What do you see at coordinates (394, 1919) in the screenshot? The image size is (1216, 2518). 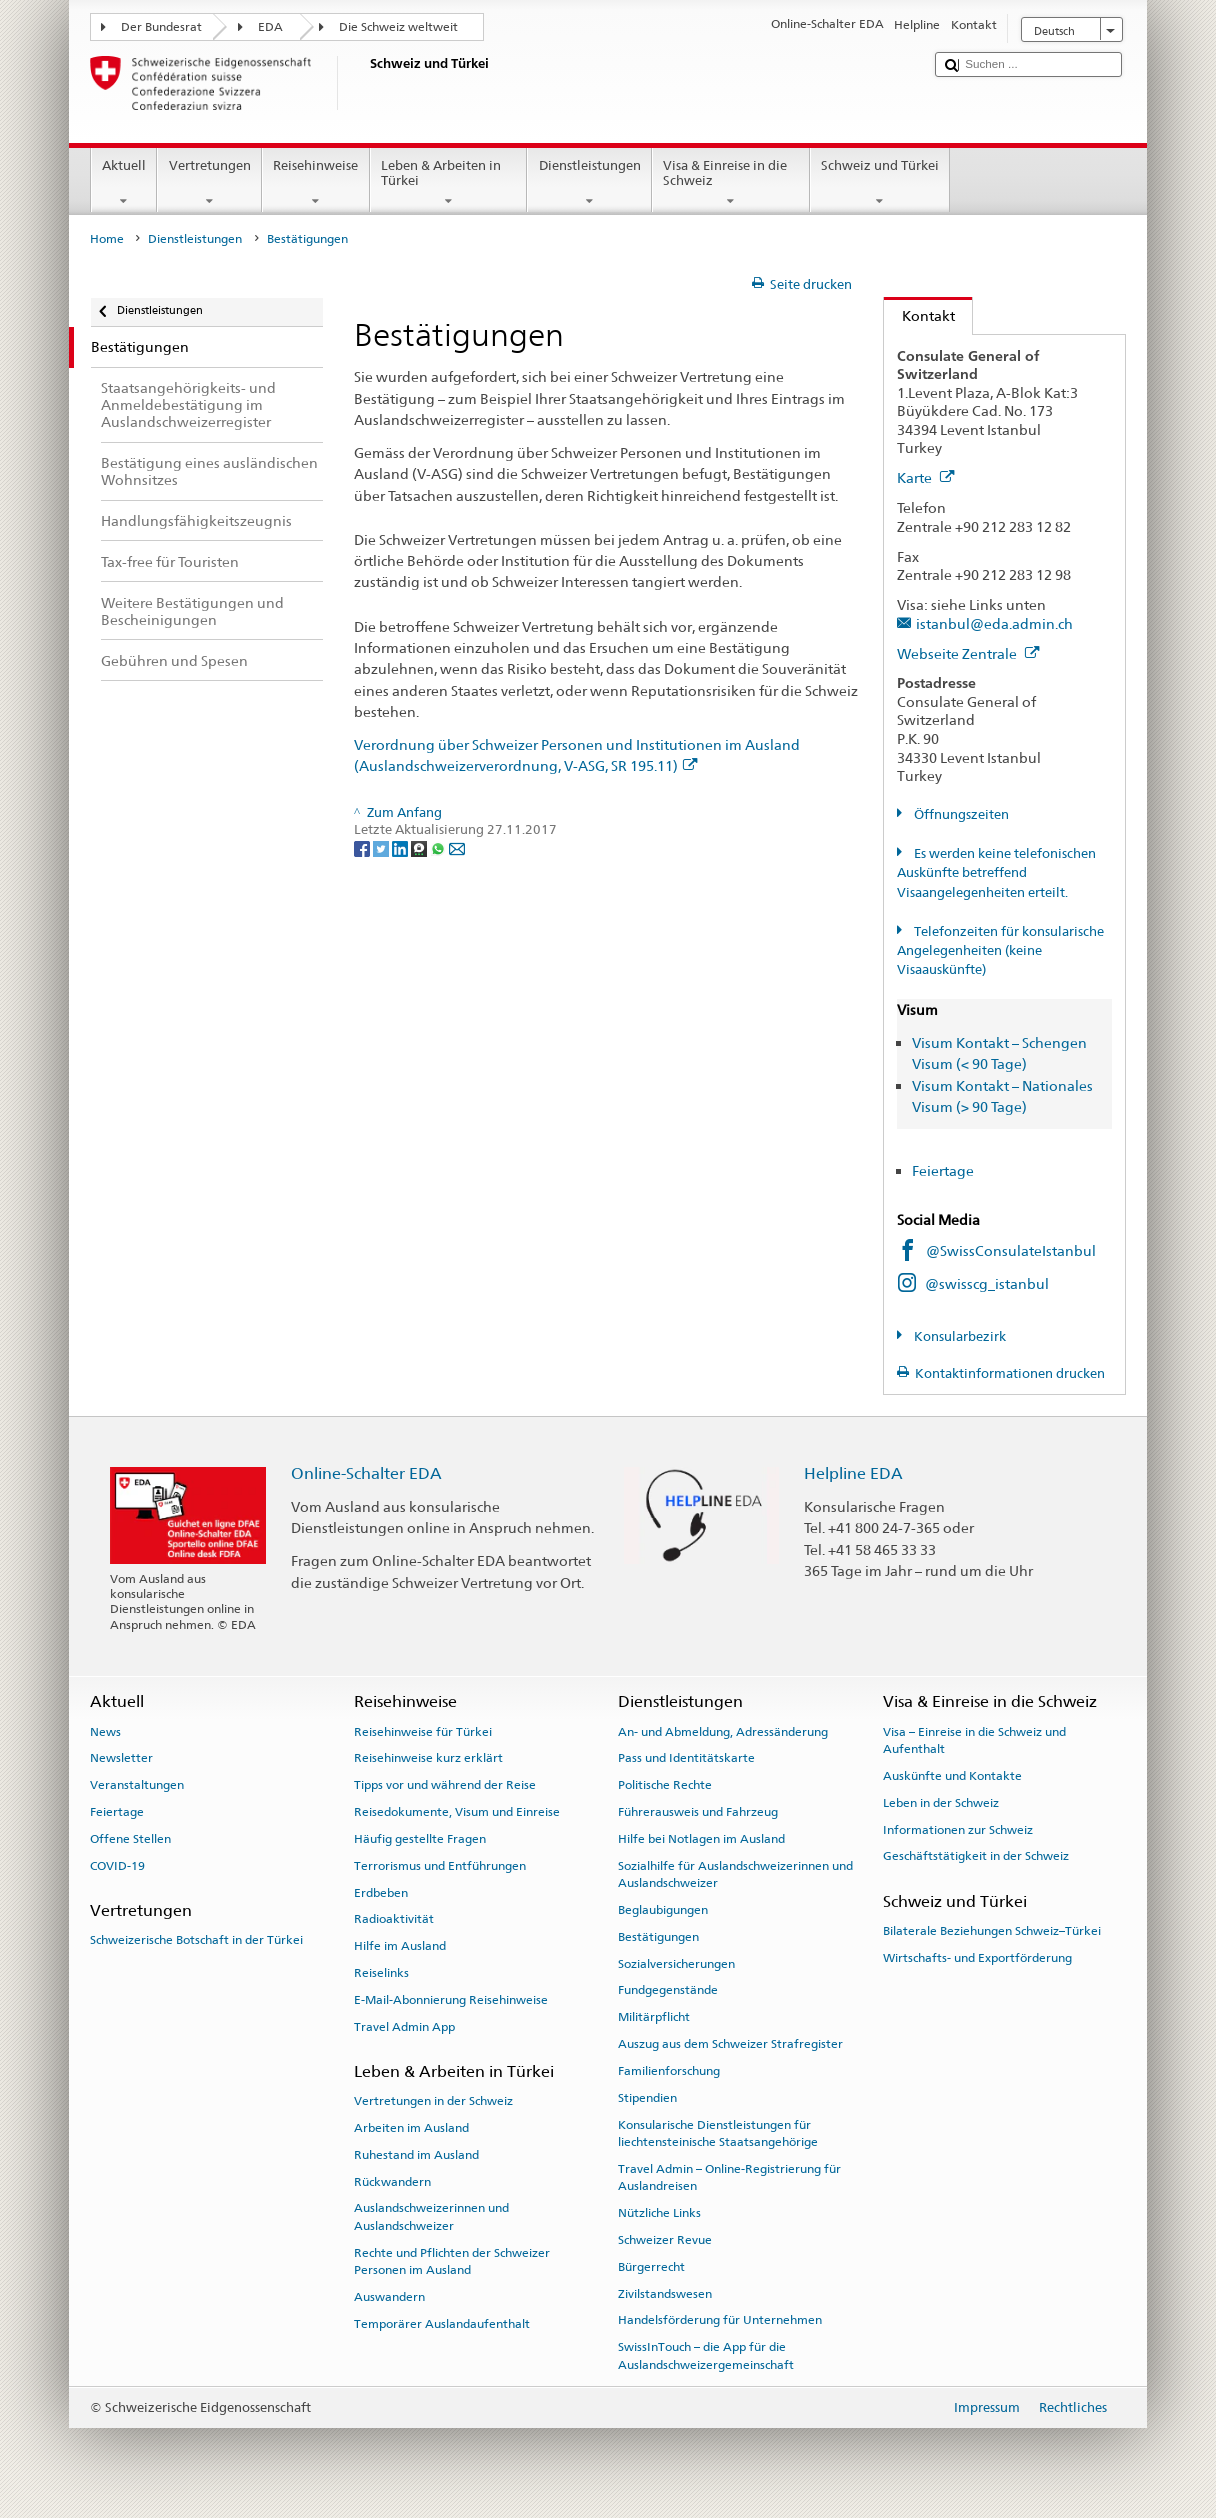 I see `Radioaktivität` at bounding box center [394, 1919].